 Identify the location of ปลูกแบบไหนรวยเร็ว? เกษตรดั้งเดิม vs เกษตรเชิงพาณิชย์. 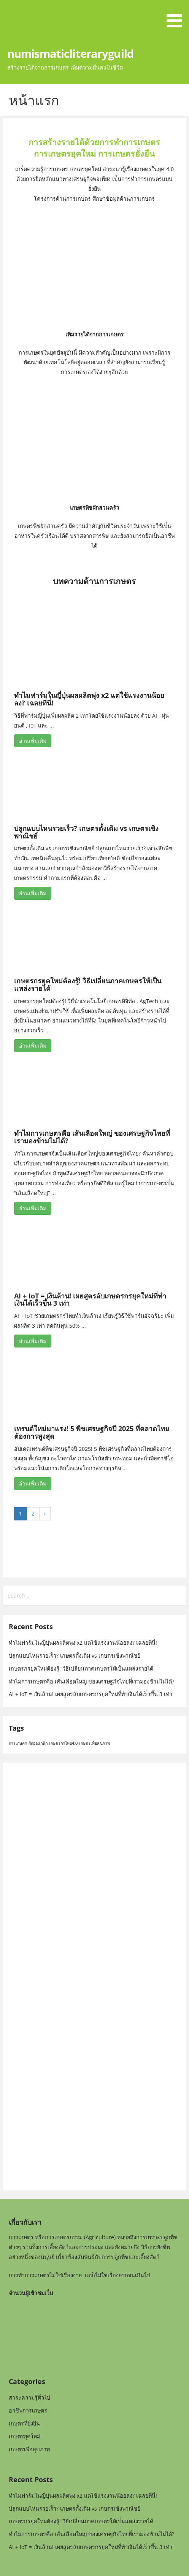
(86, 832).